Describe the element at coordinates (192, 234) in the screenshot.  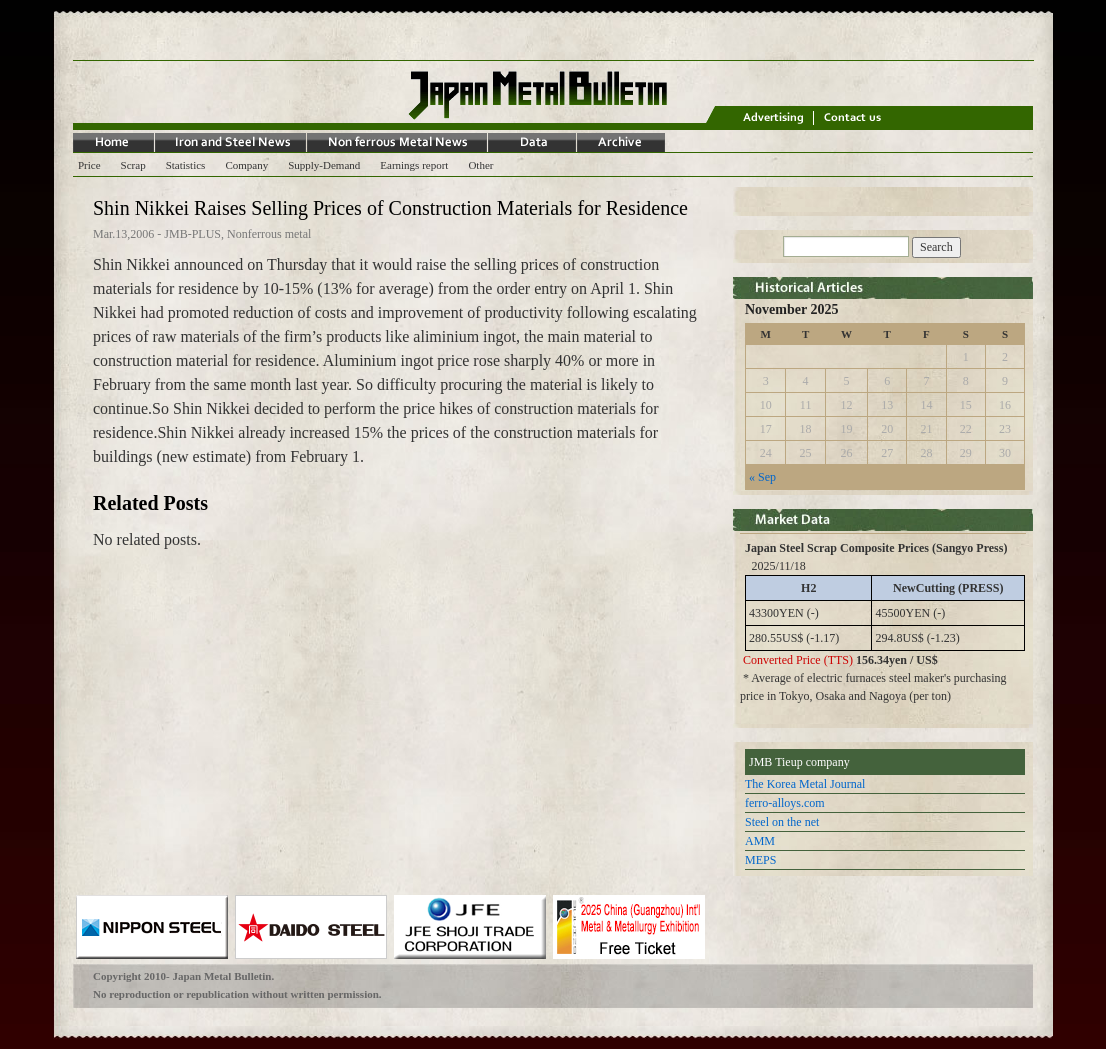
I see `JMB-PLUS` at that location.